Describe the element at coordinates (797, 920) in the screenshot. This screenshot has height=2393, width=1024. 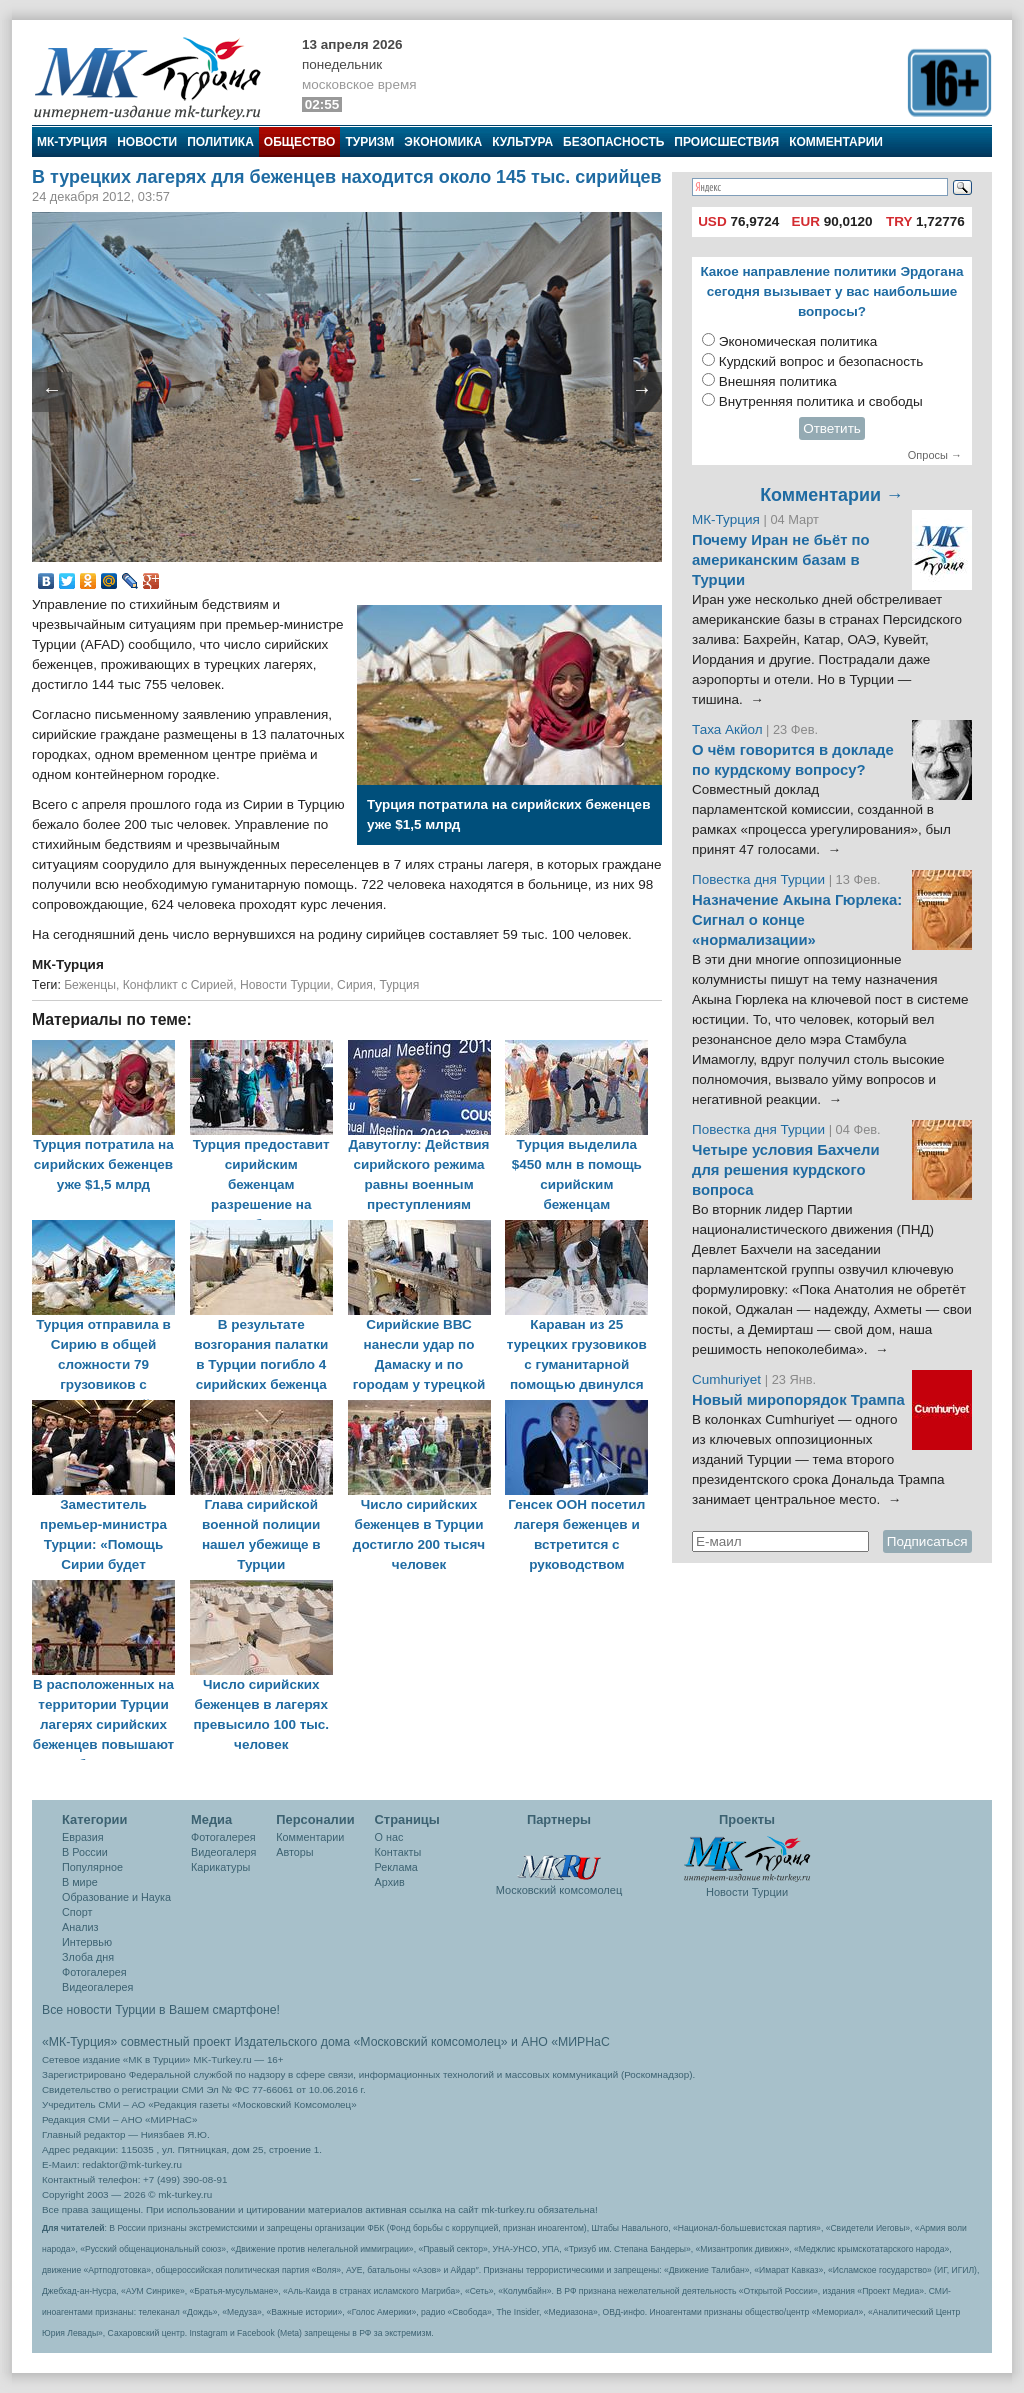
I see `Назначение Акына Гюрлека: Сигнал о конце «нормализации»` at that location.